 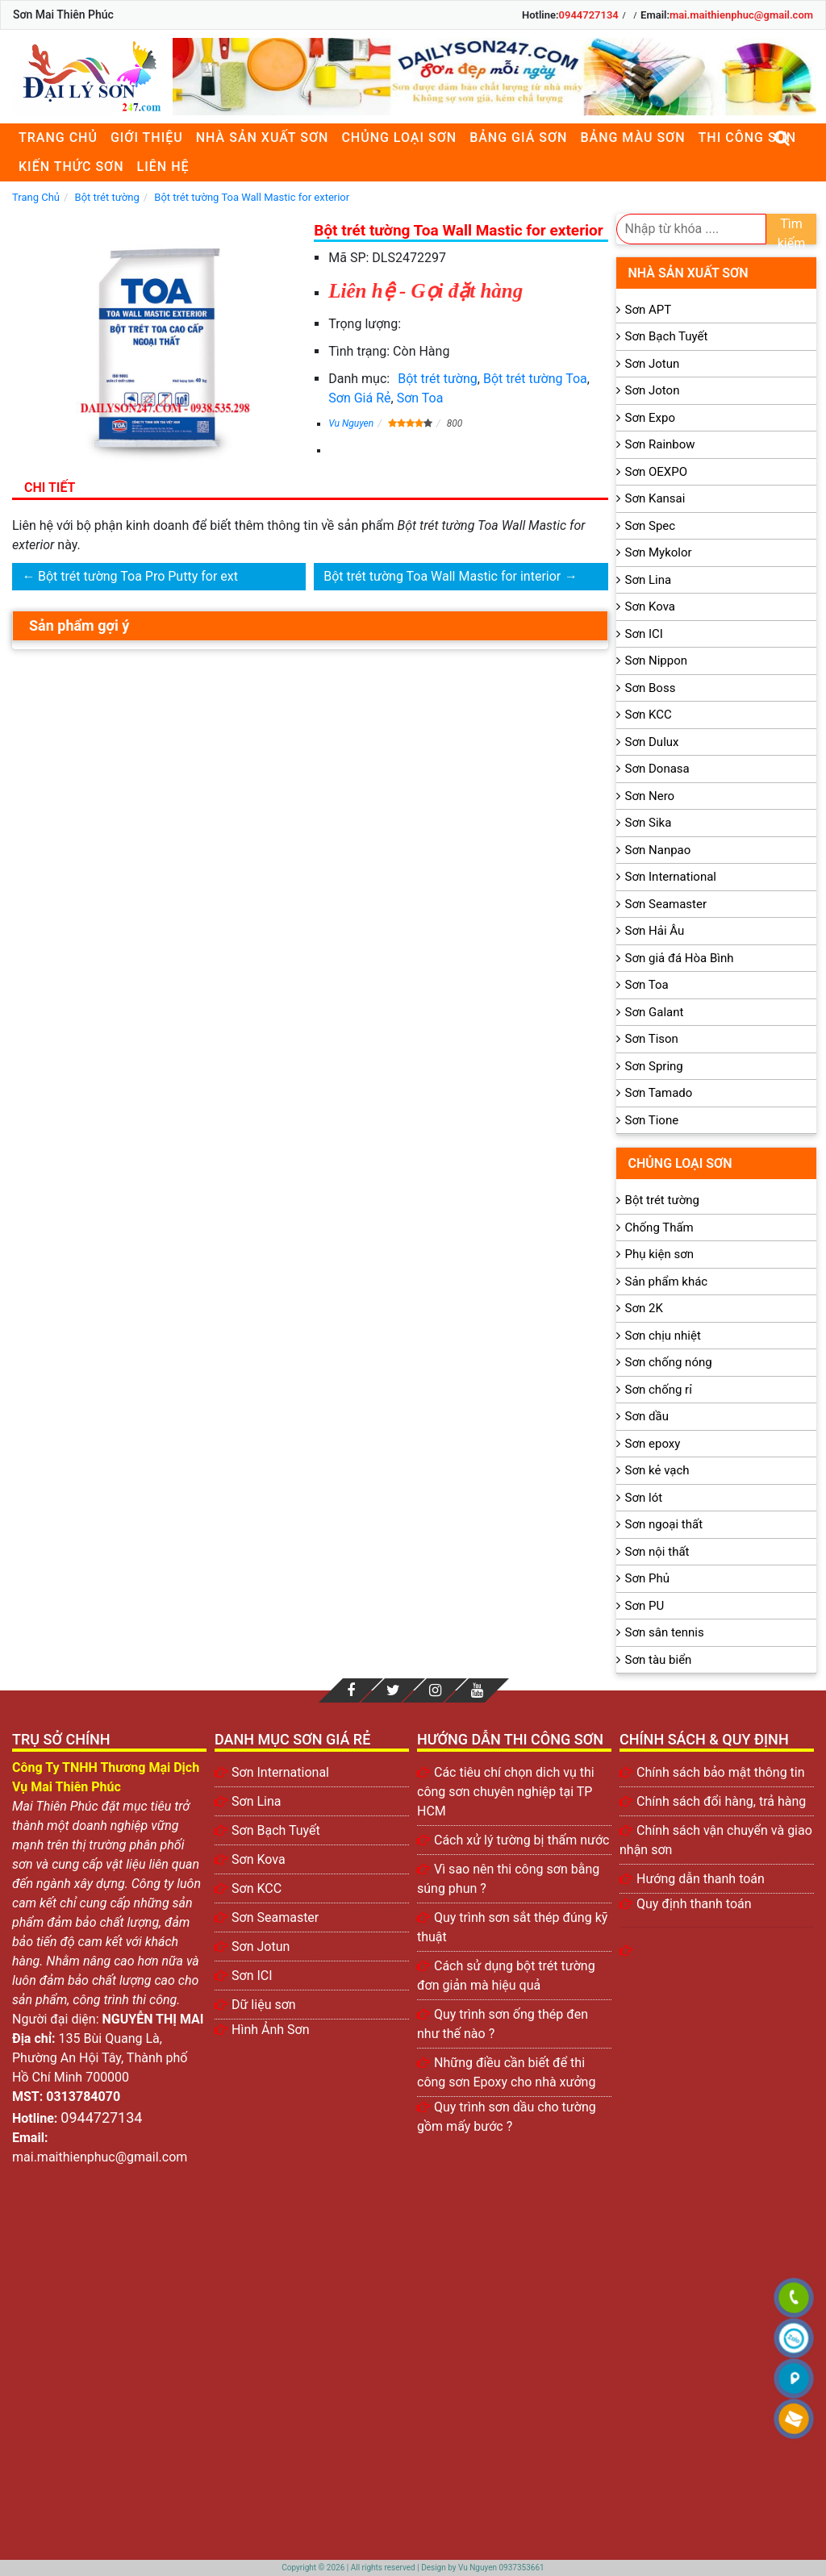 I want to click on Sơn ngoại thất, so click(x=664, y=1524).